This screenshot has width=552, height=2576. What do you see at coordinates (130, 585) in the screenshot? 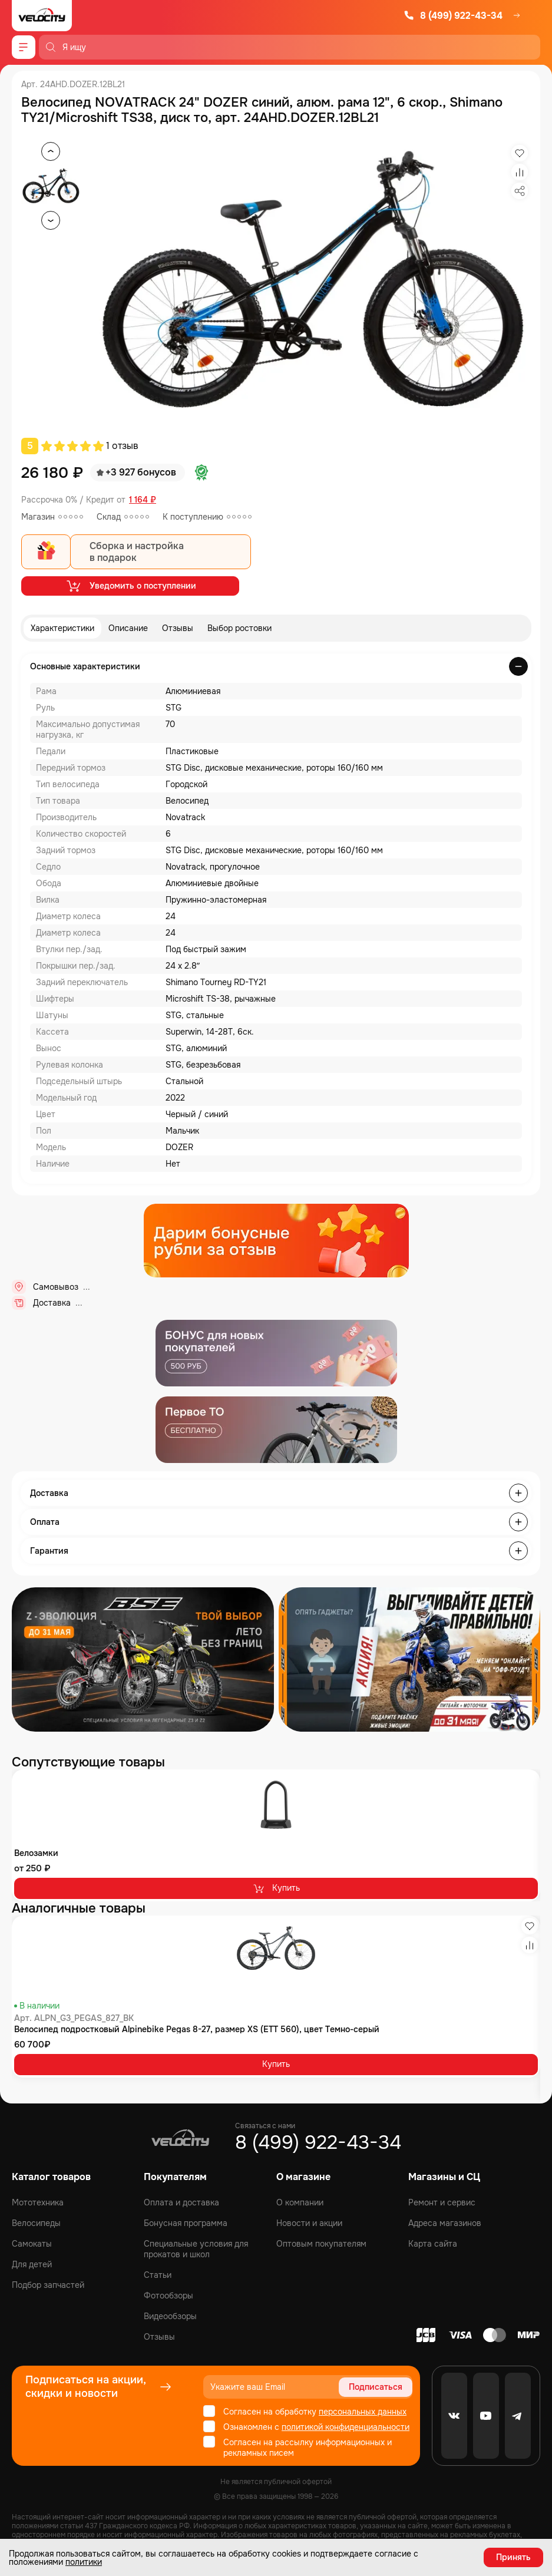
I see `Уведомить о поступлении` at bounding box center [130, 585].